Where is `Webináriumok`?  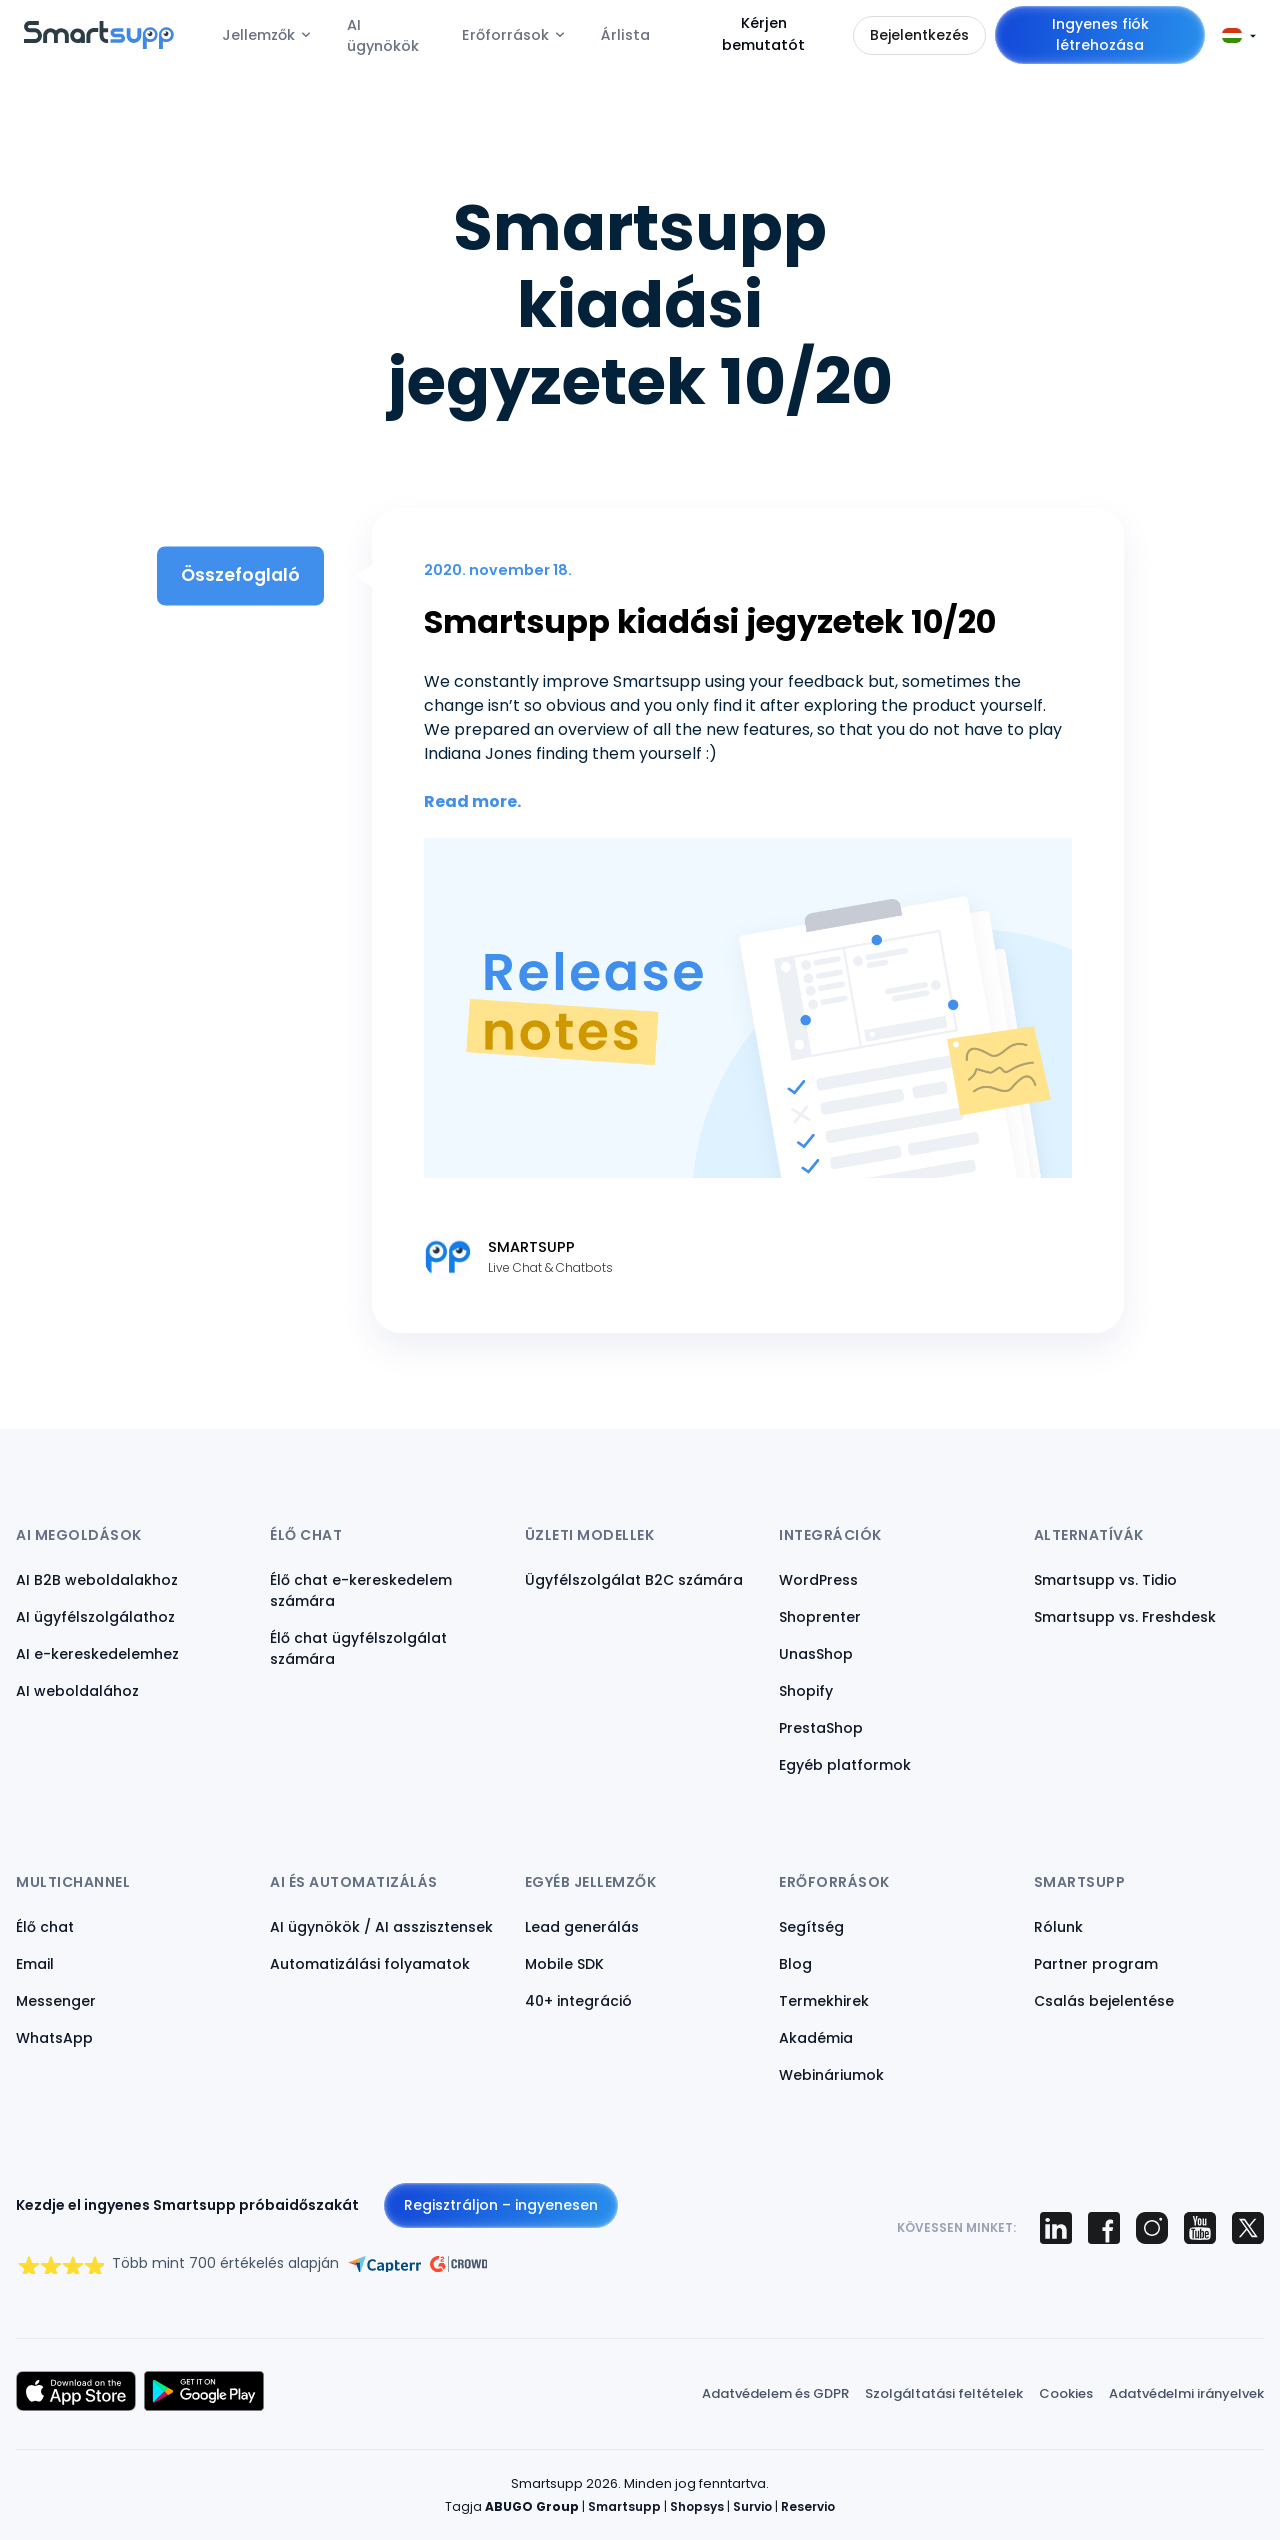
Webináriumok is located at coordinates (831, 2075).